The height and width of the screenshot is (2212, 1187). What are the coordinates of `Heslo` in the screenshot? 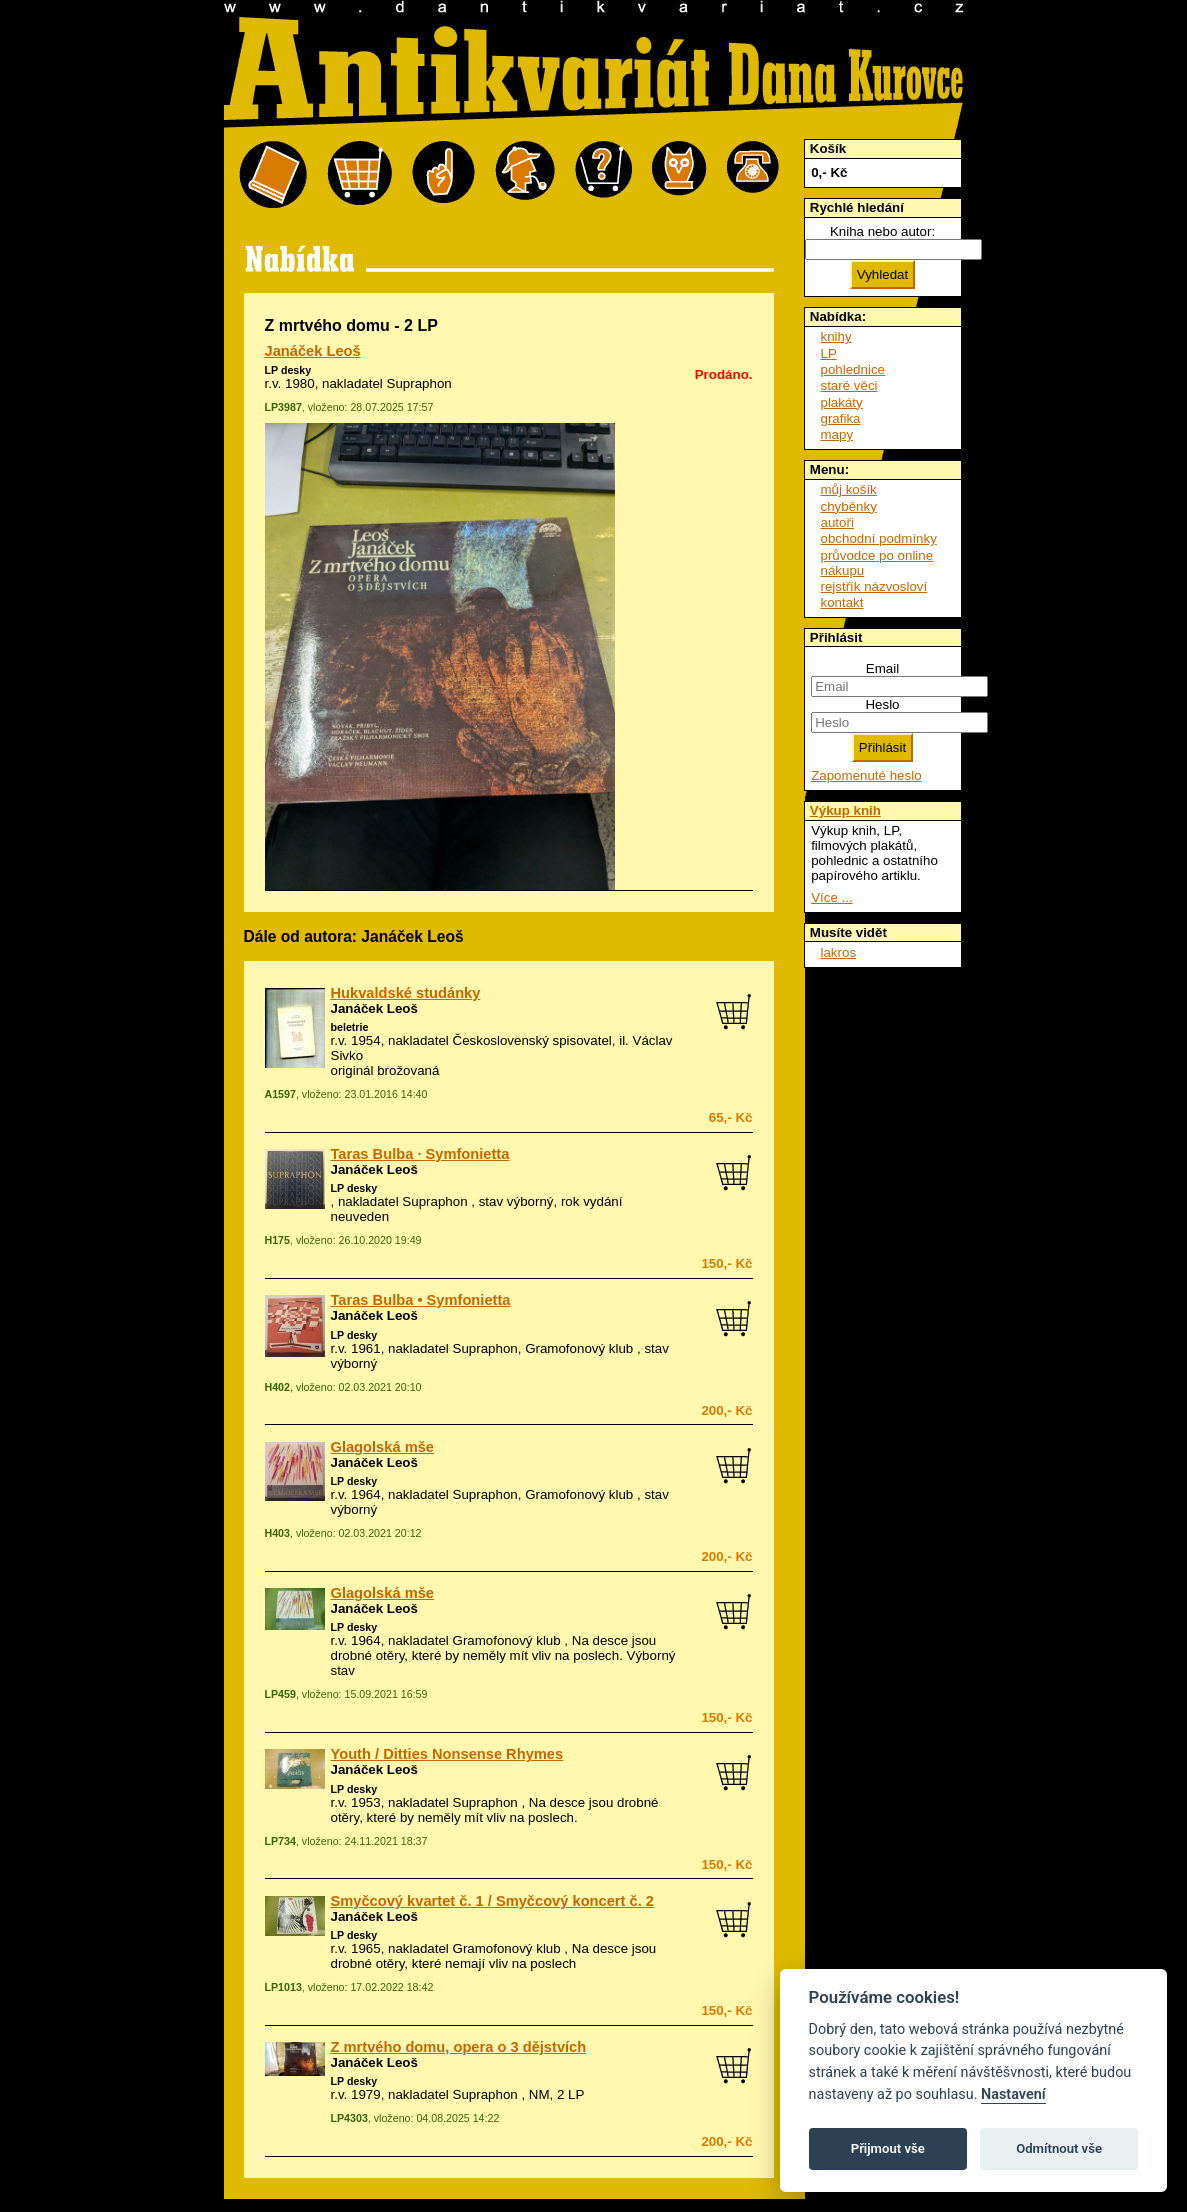 It's located at (882, 704).